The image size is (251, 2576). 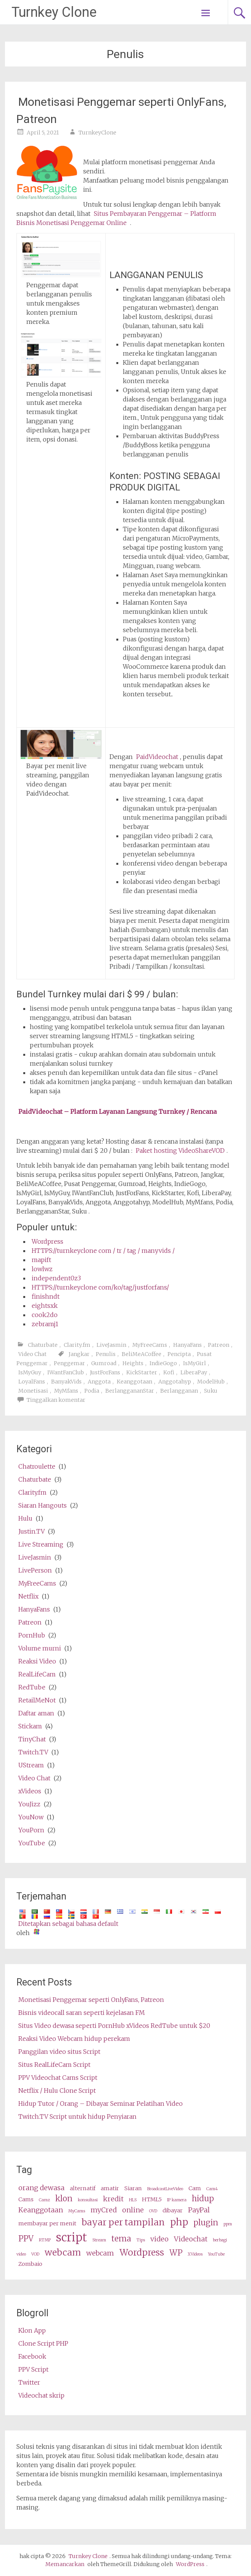 I want to click on PayPal [PayPal (4 items)], so click(x=199, y=2209).